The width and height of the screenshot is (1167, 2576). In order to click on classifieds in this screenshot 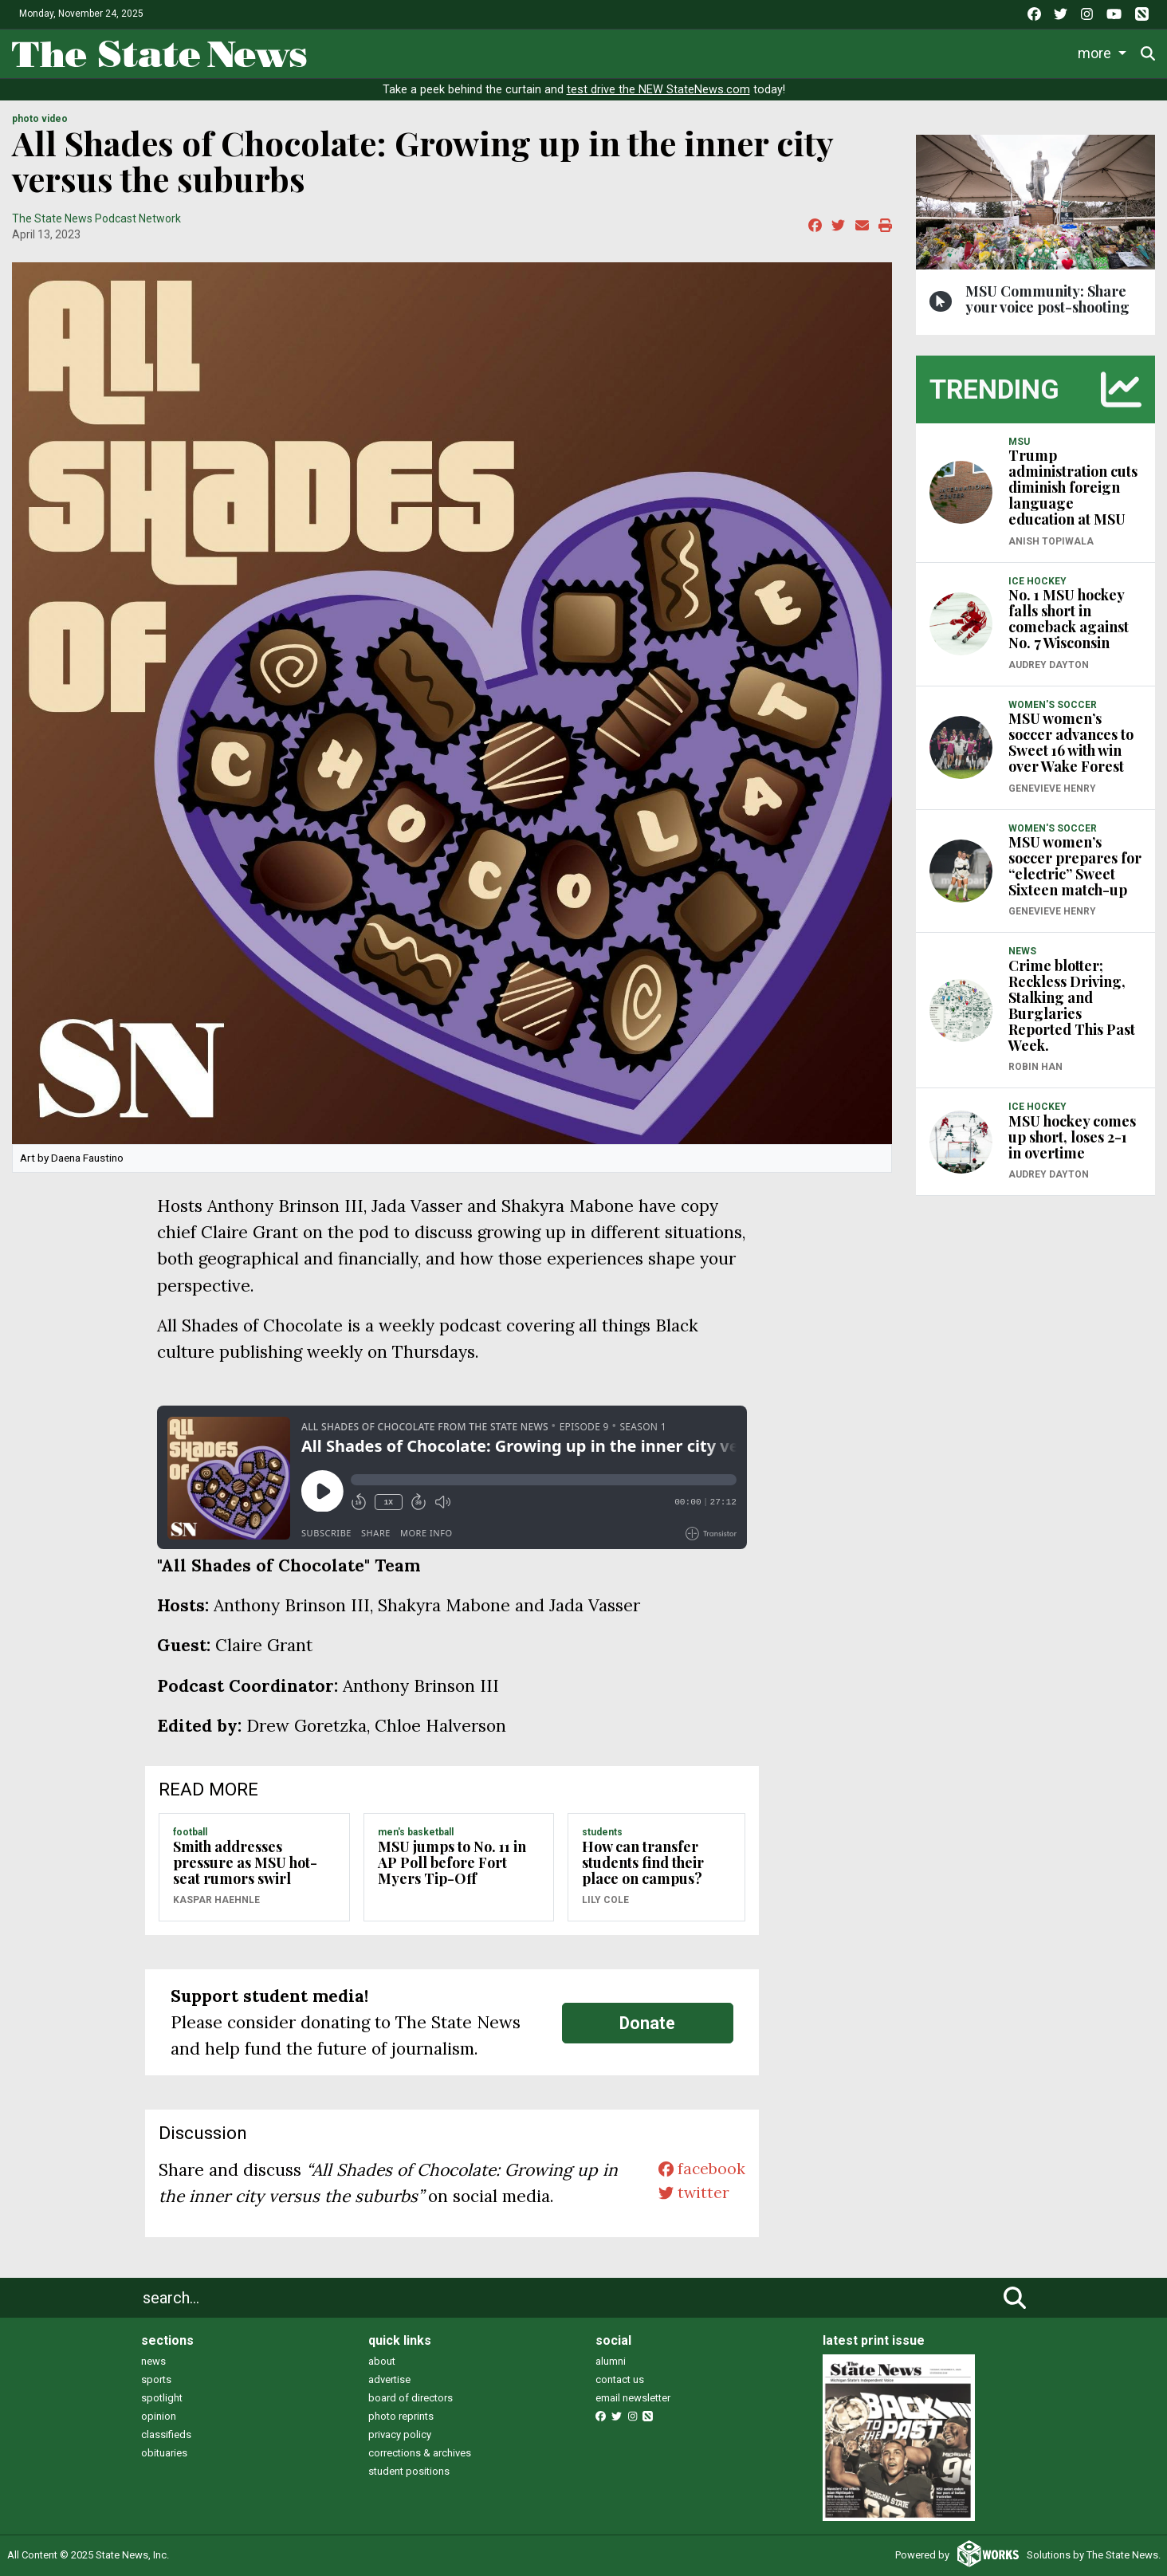, I will do `click(166, 2434)`.